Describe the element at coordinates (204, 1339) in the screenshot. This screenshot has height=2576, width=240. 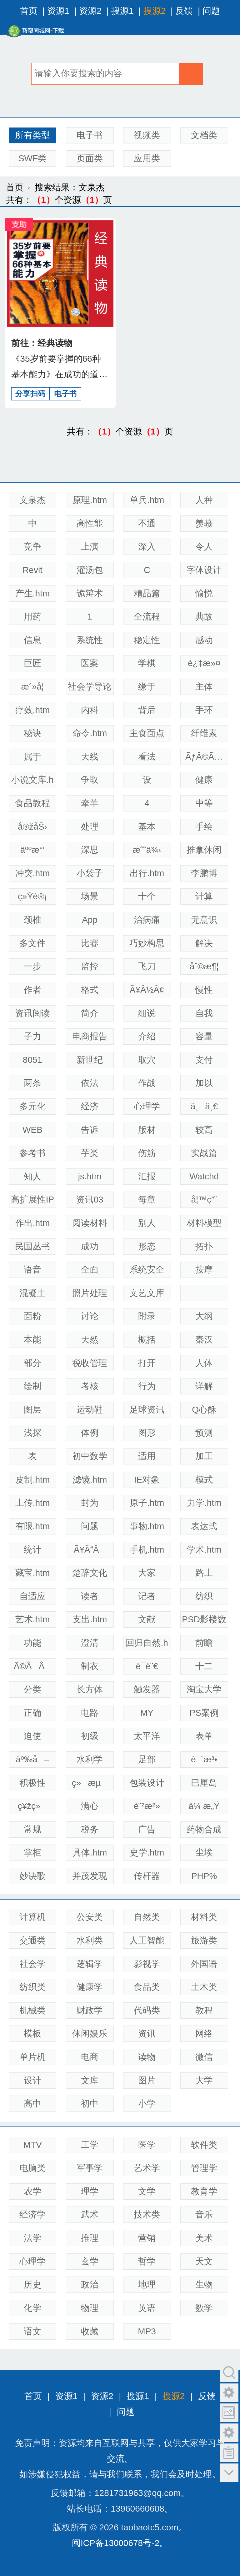
I see `秦汉` at that location.